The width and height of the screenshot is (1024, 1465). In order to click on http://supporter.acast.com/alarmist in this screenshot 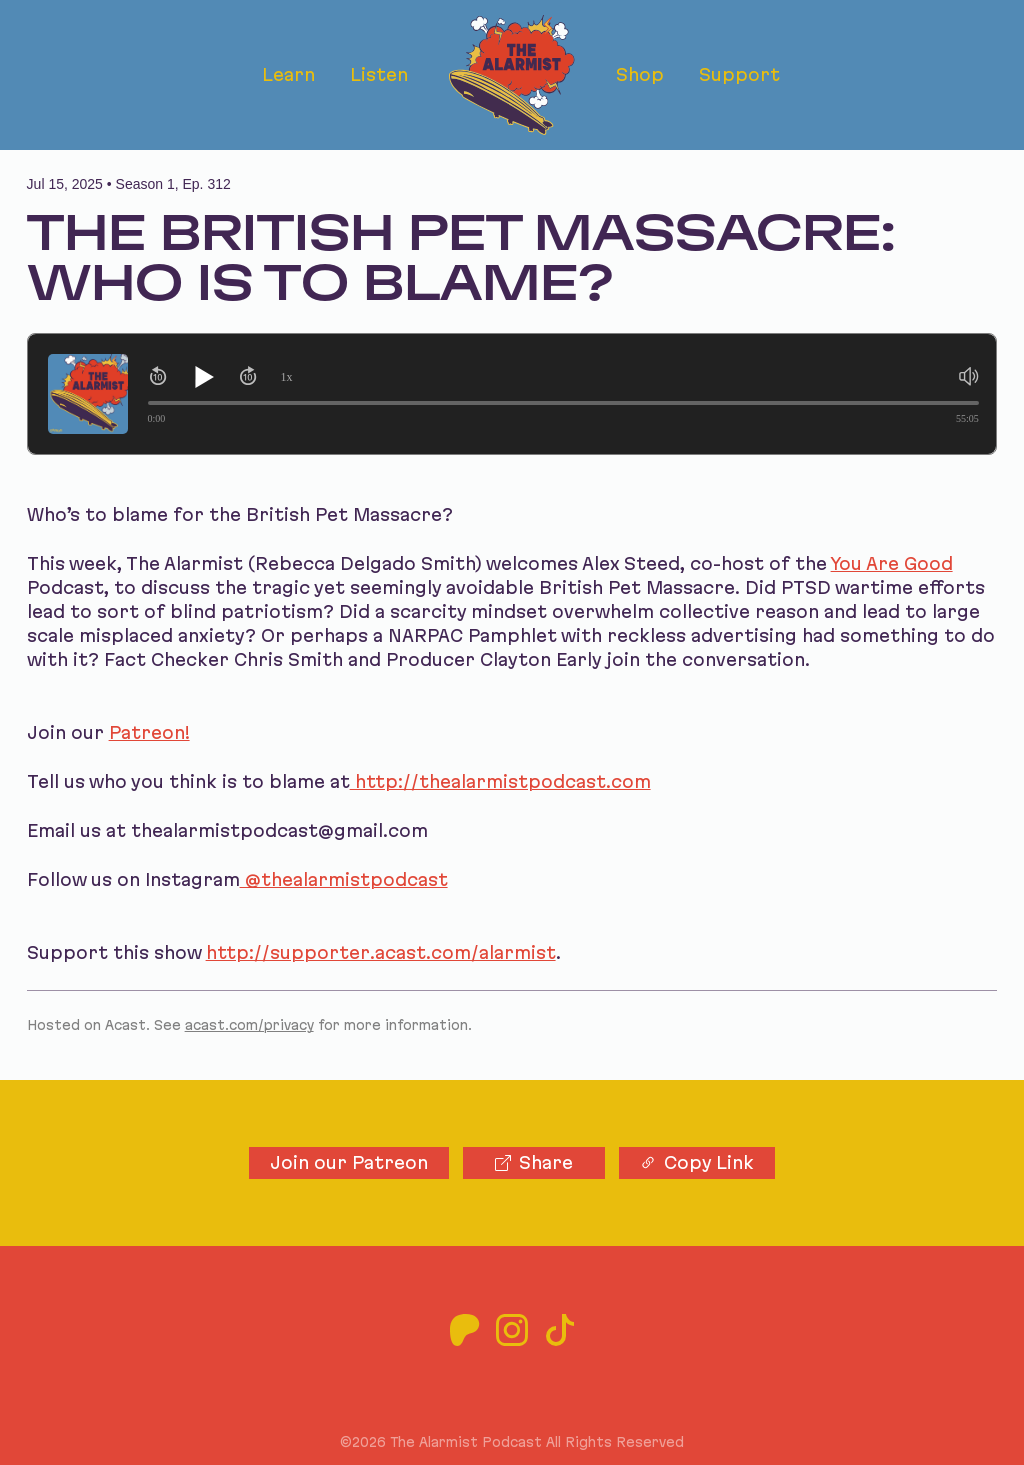, I will do `click(381, 952)`.